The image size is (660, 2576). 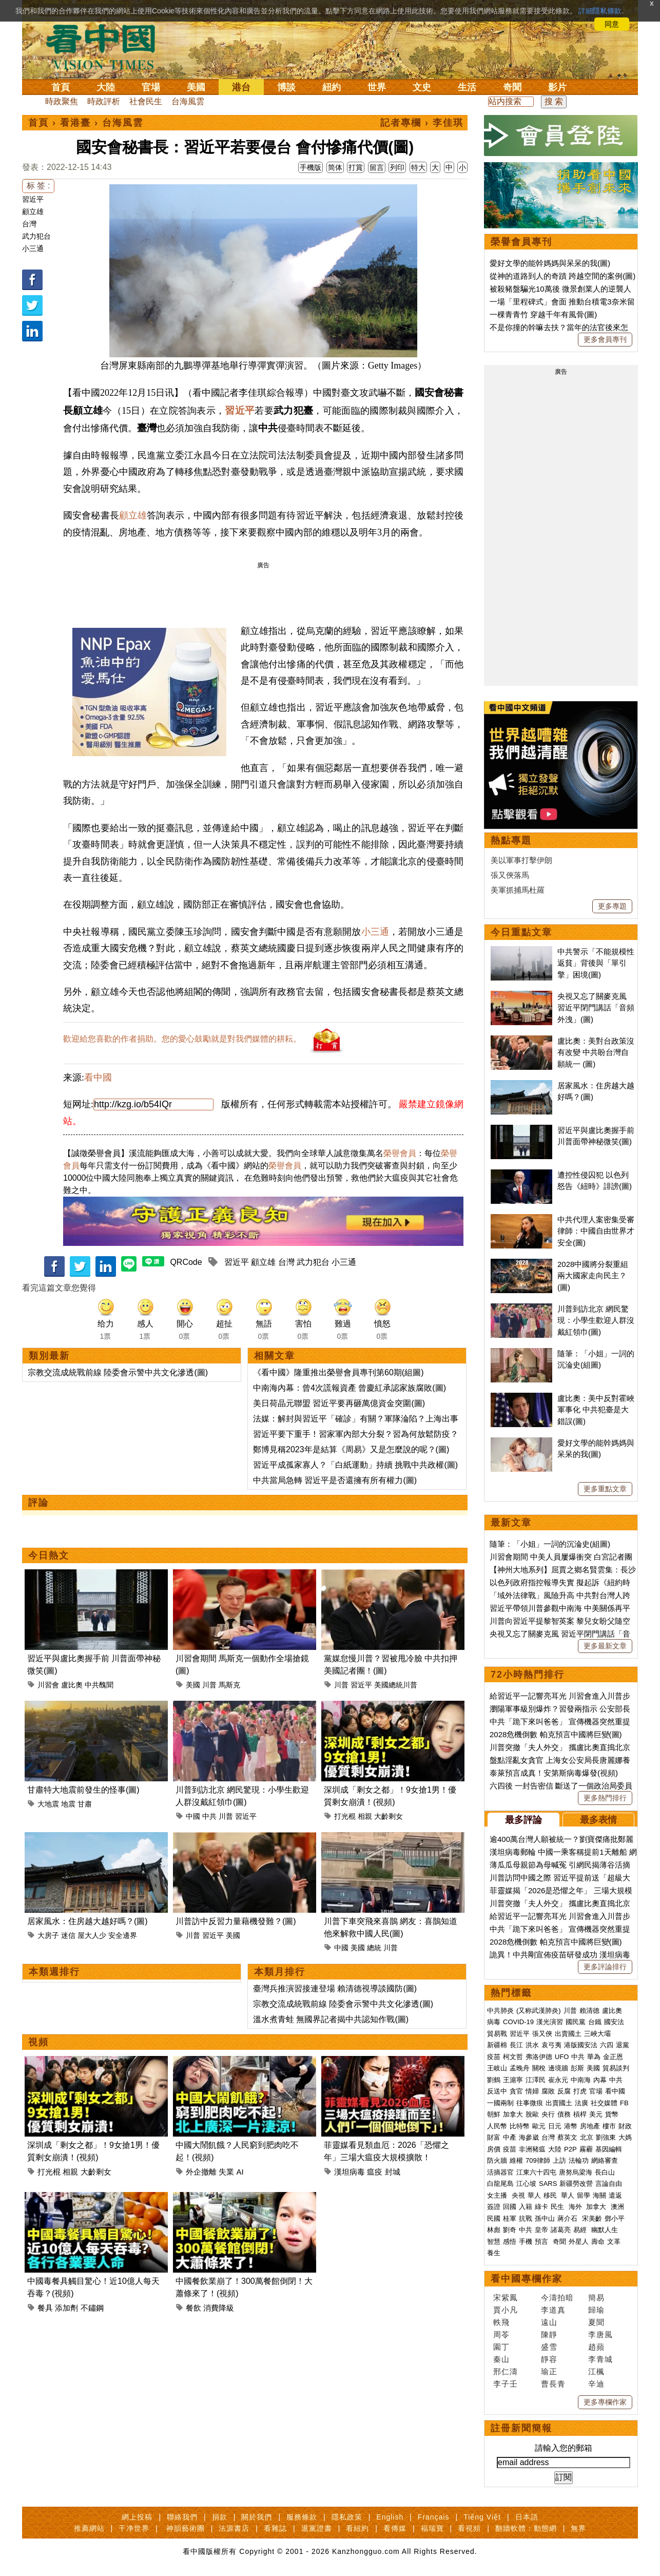 I want to click on 外星人, so click(x=579, y=2241).